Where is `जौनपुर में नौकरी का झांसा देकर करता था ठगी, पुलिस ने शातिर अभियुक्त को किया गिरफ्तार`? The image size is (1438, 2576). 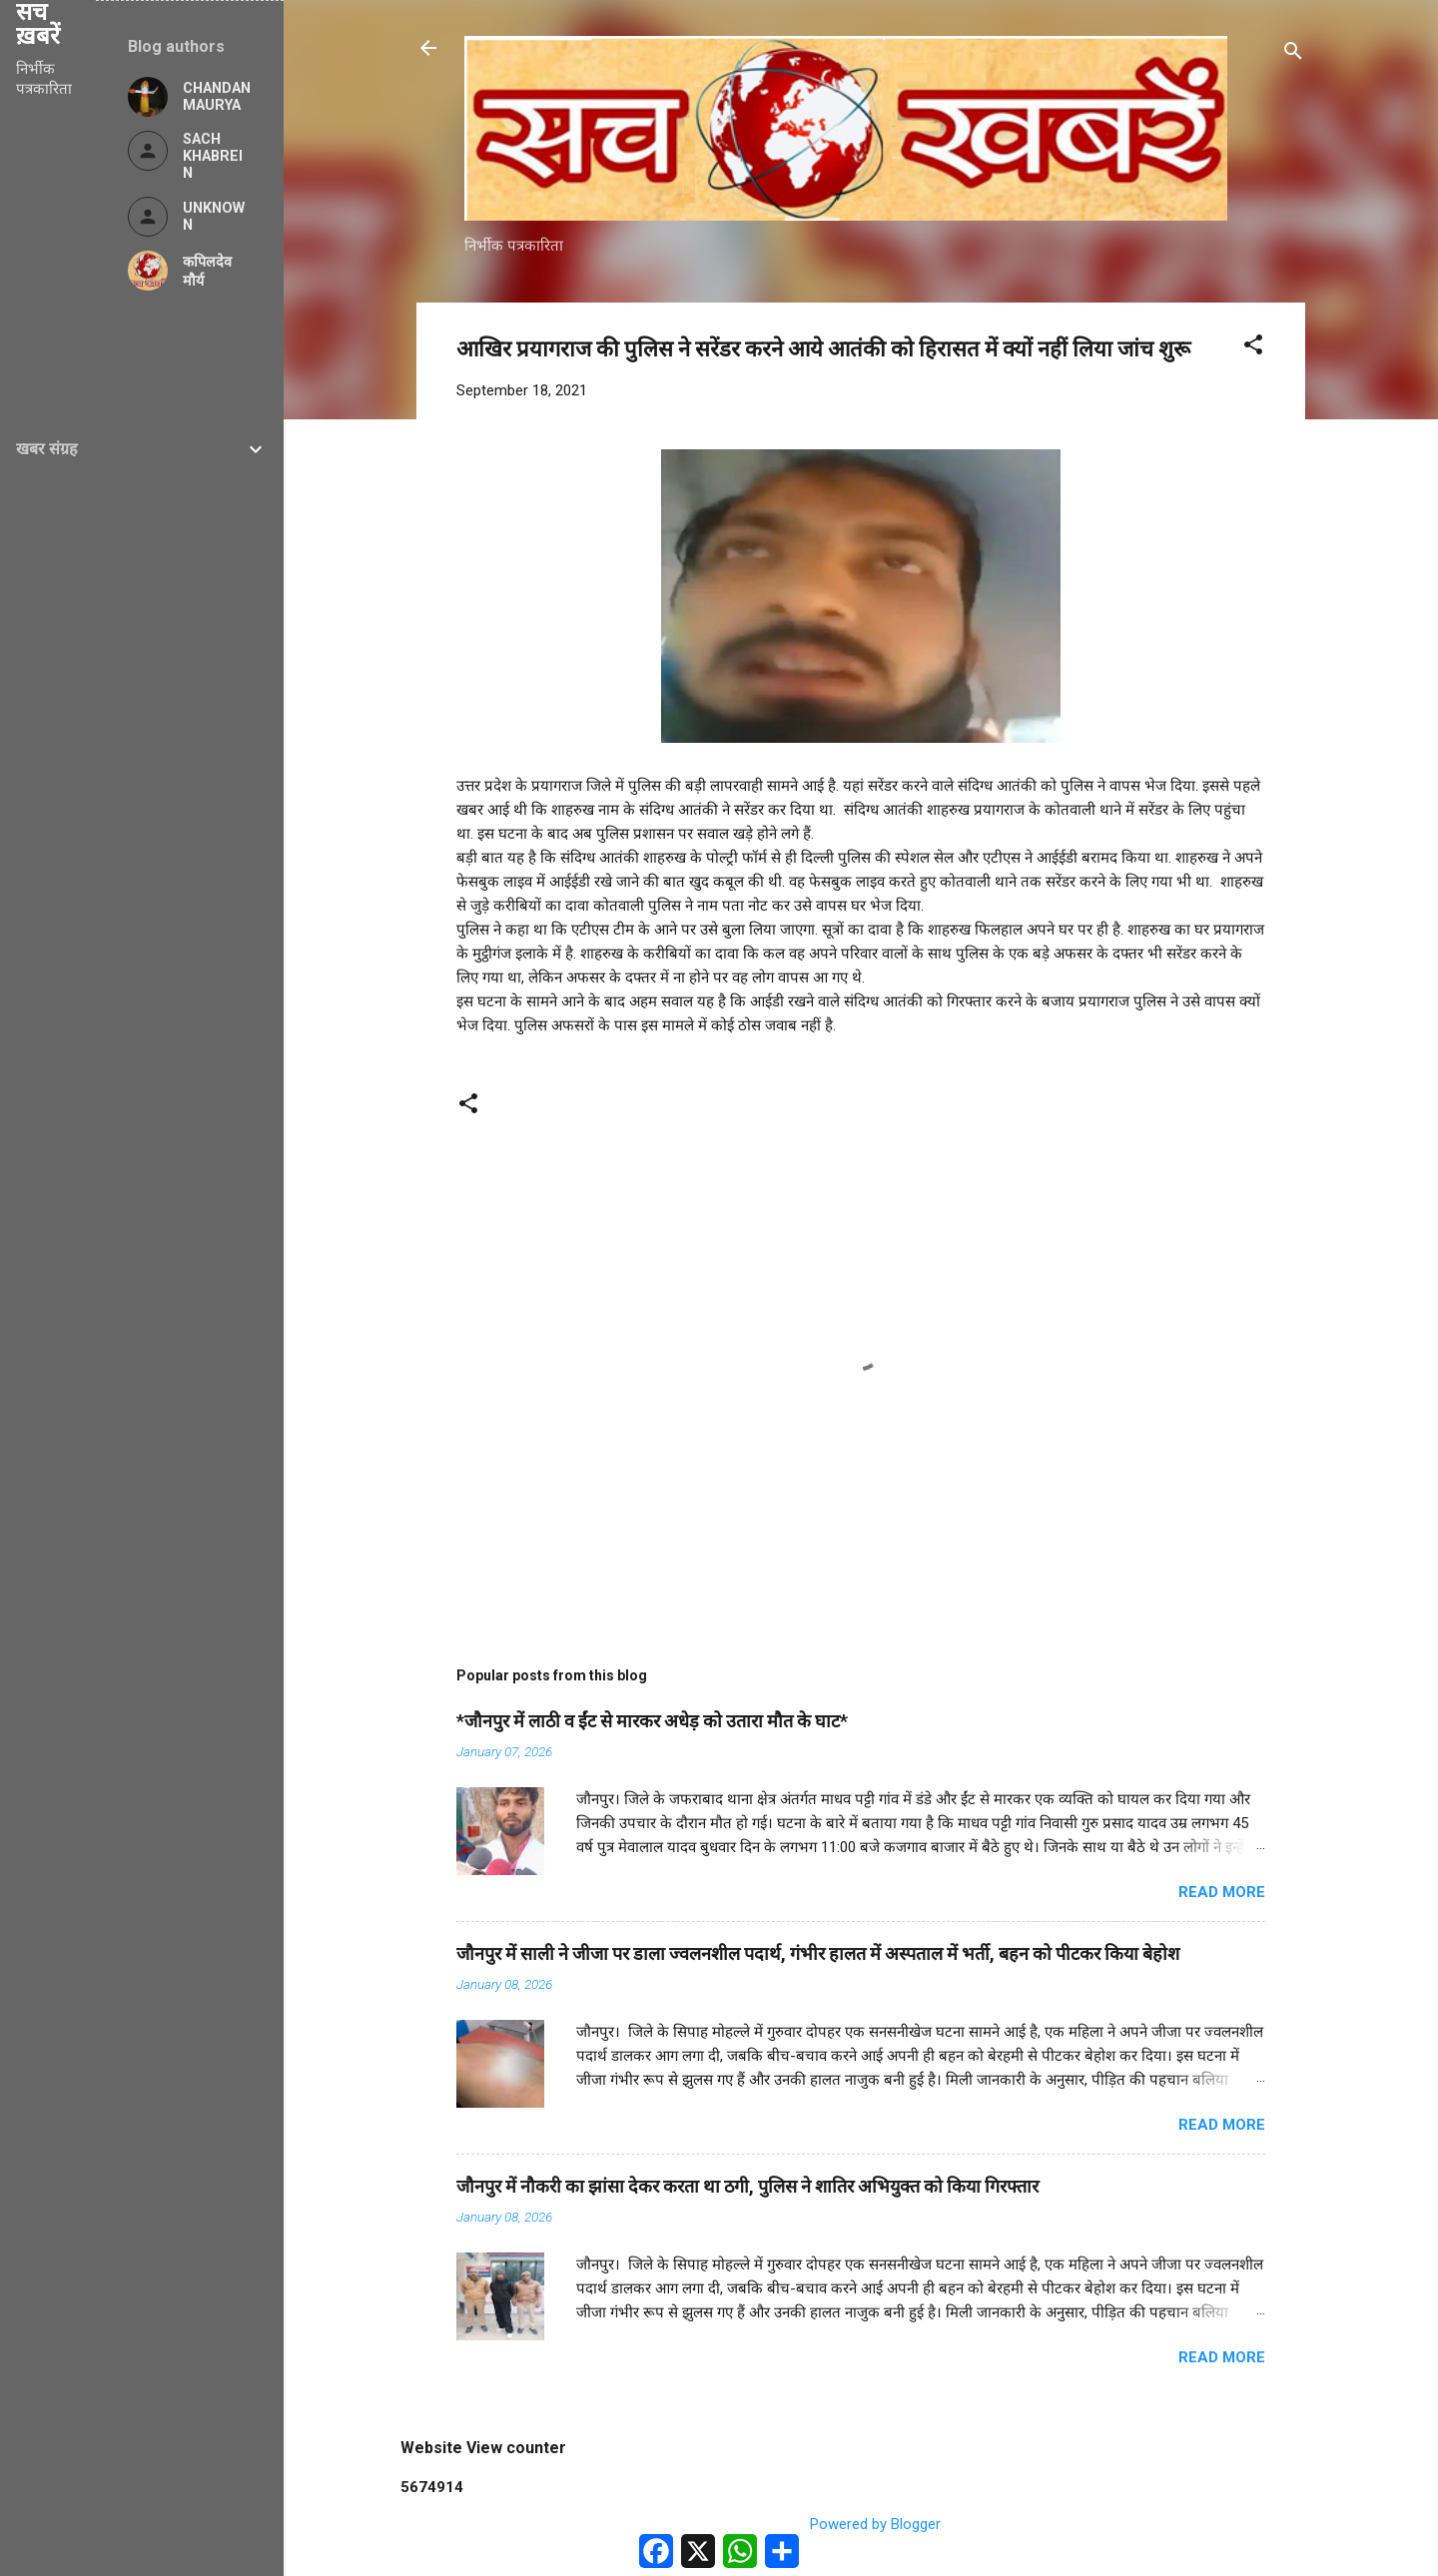 जौनपुर में नौकरी का झांसा देकर करता था ठगी, पुलिस ने शातिर अभियुक्त को किया गिरफ्तार is located at coordinates (747, 2186).